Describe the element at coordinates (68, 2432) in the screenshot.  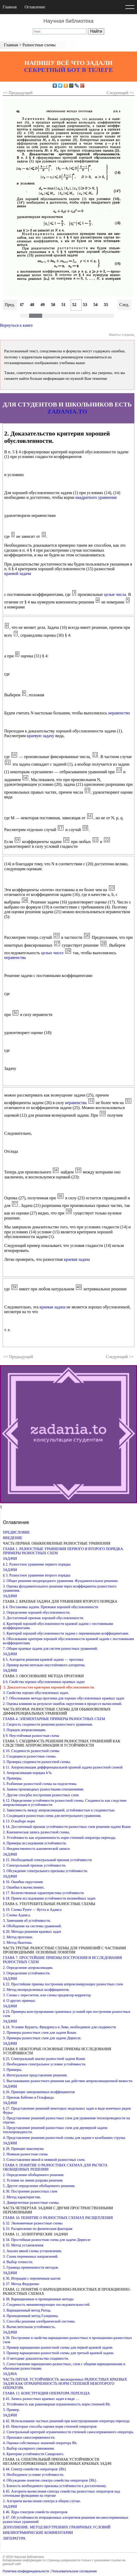
I see `2. Спектральный критерий ограниченности степеней самосопряженного оператора.` at that location.